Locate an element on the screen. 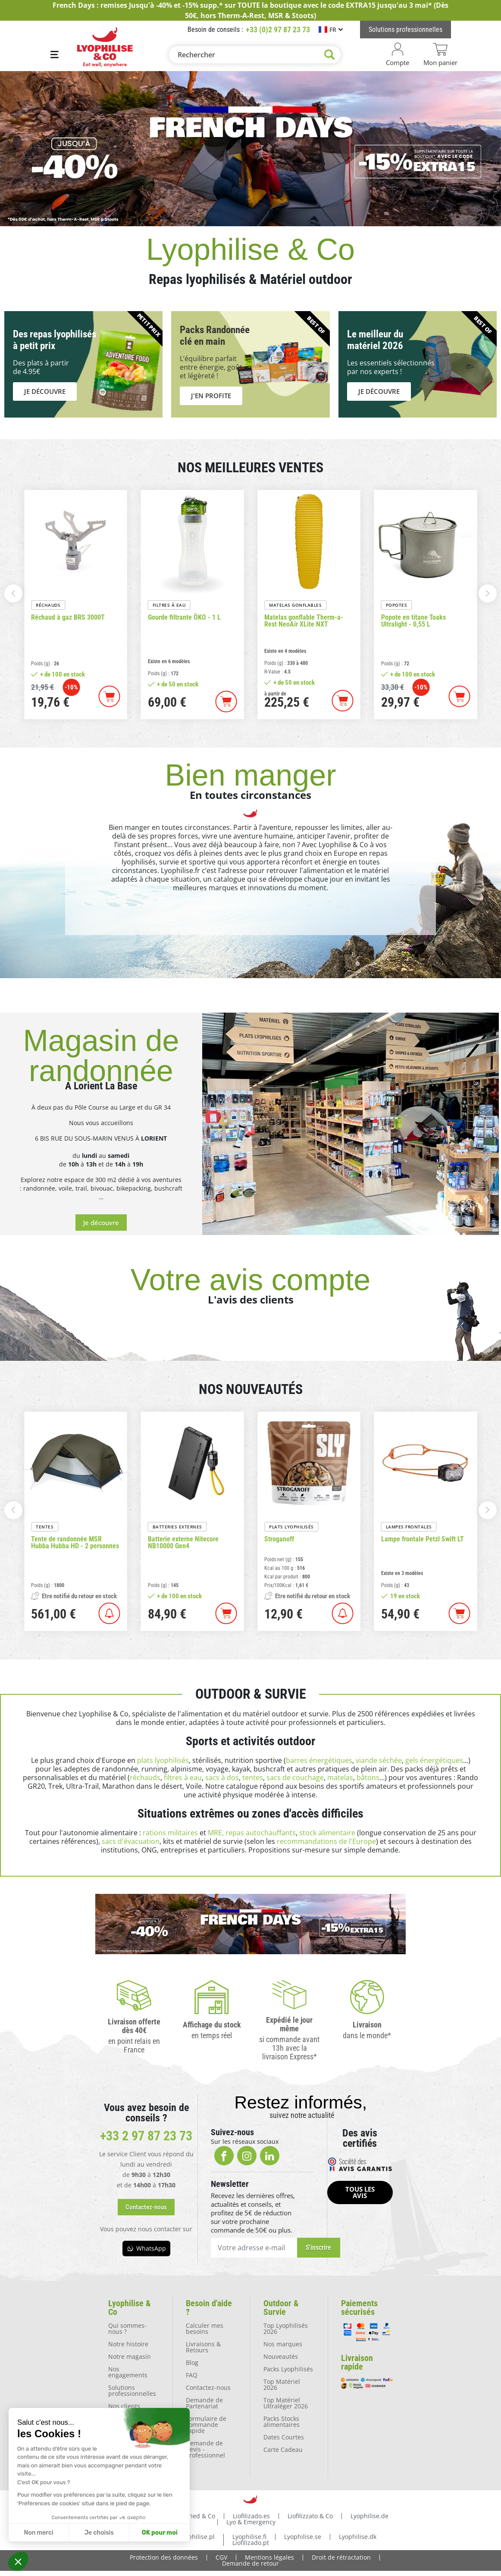 This screenshot has width=501, height=2576. sacs de couchage is located at coordinates (295, 1777).